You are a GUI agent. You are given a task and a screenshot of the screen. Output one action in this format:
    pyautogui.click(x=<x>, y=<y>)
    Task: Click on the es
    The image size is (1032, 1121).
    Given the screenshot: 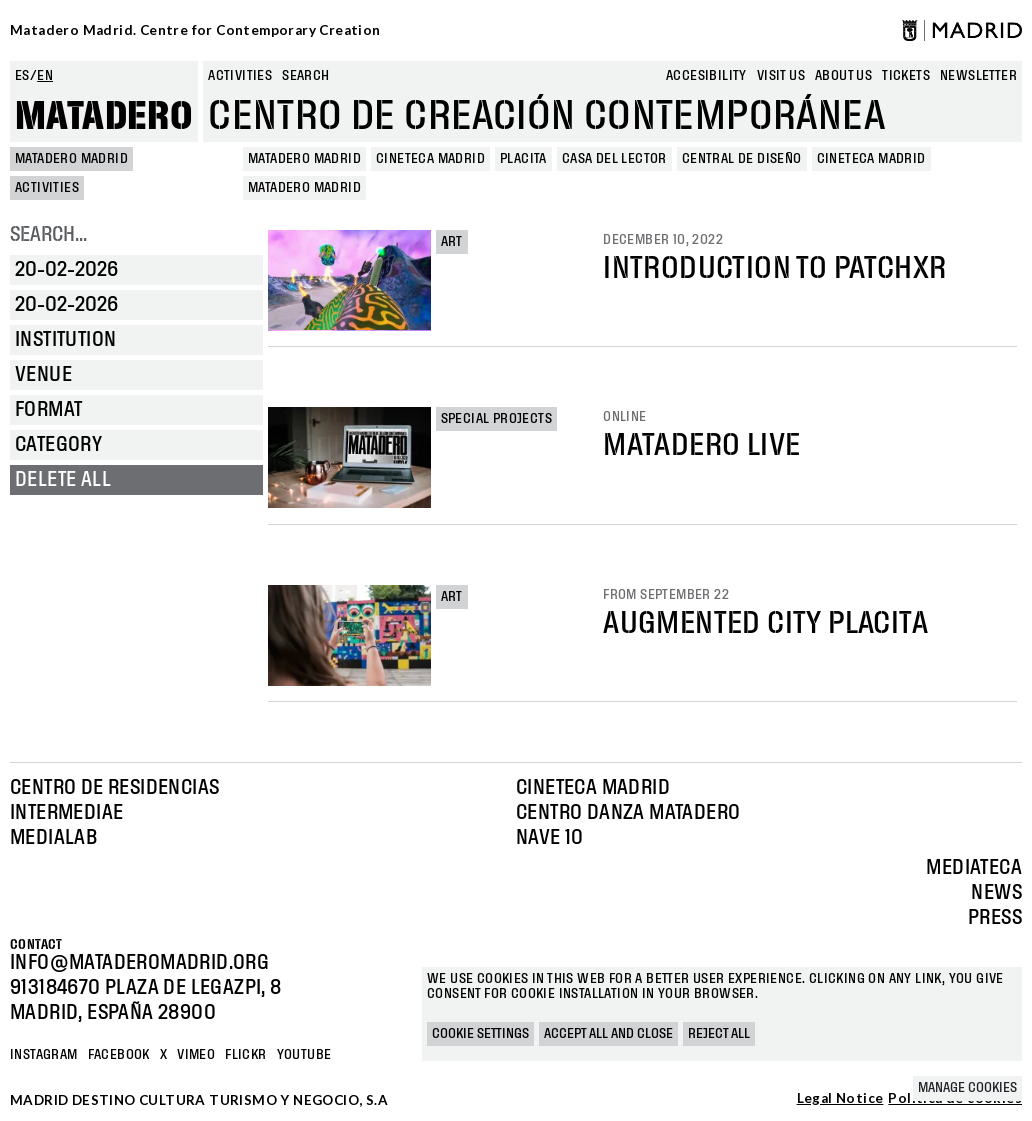 What is the action you would take?
    pyautogui.click(x=22, y=76)
    